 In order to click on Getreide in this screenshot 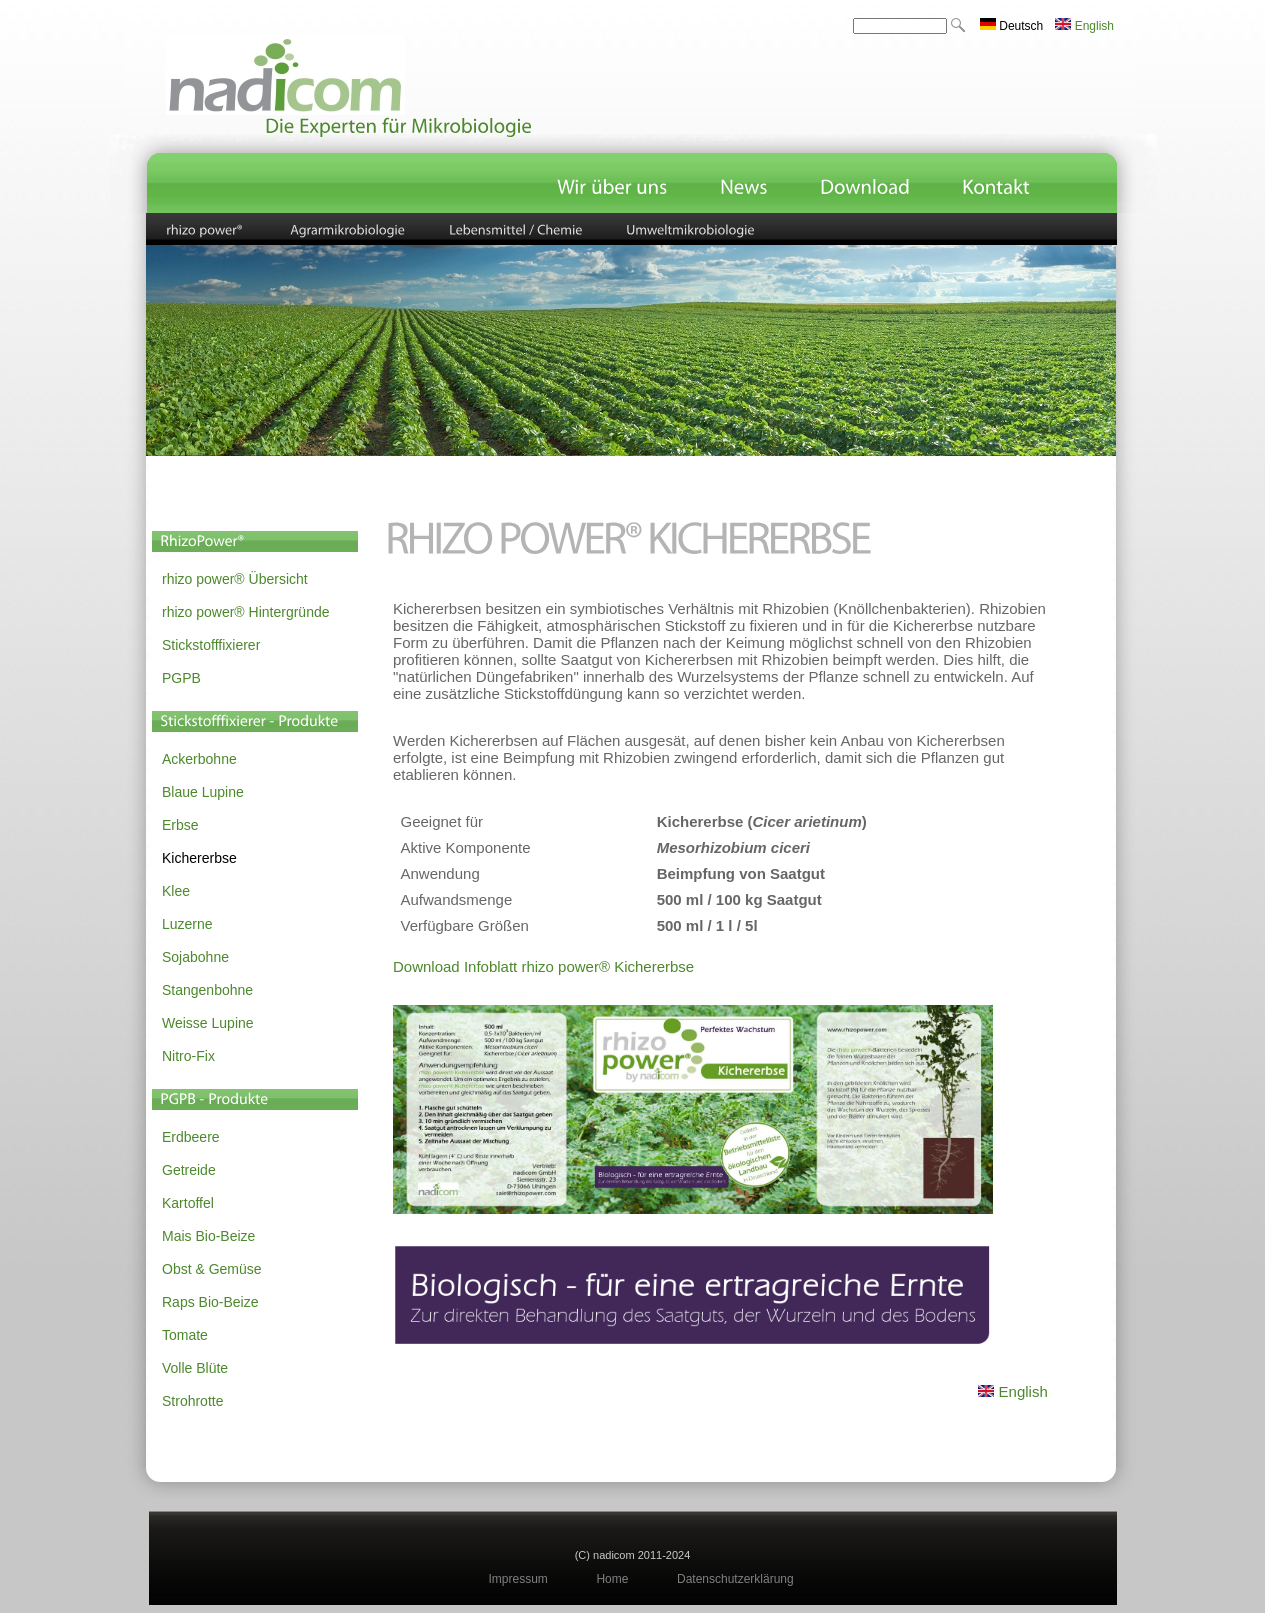, I will do `click(189, 1170)`.